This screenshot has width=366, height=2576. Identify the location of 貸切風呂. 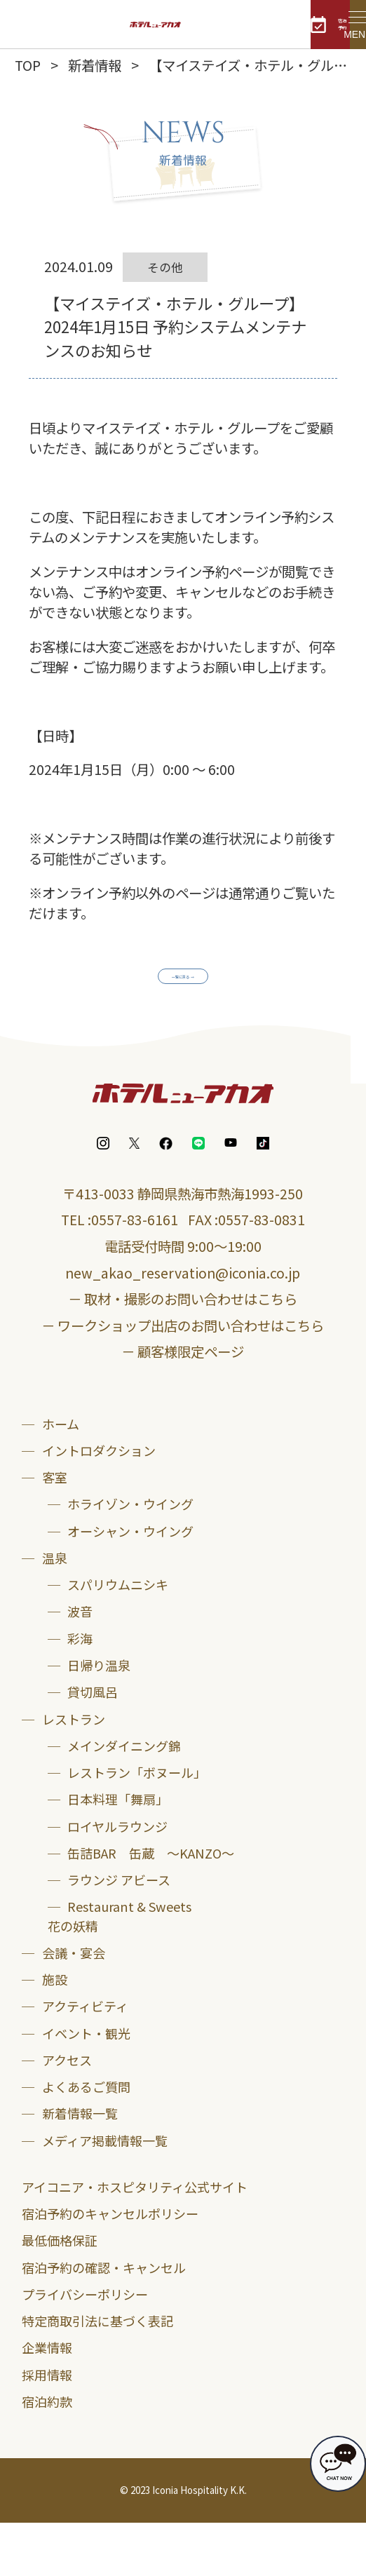
(92, 1745).